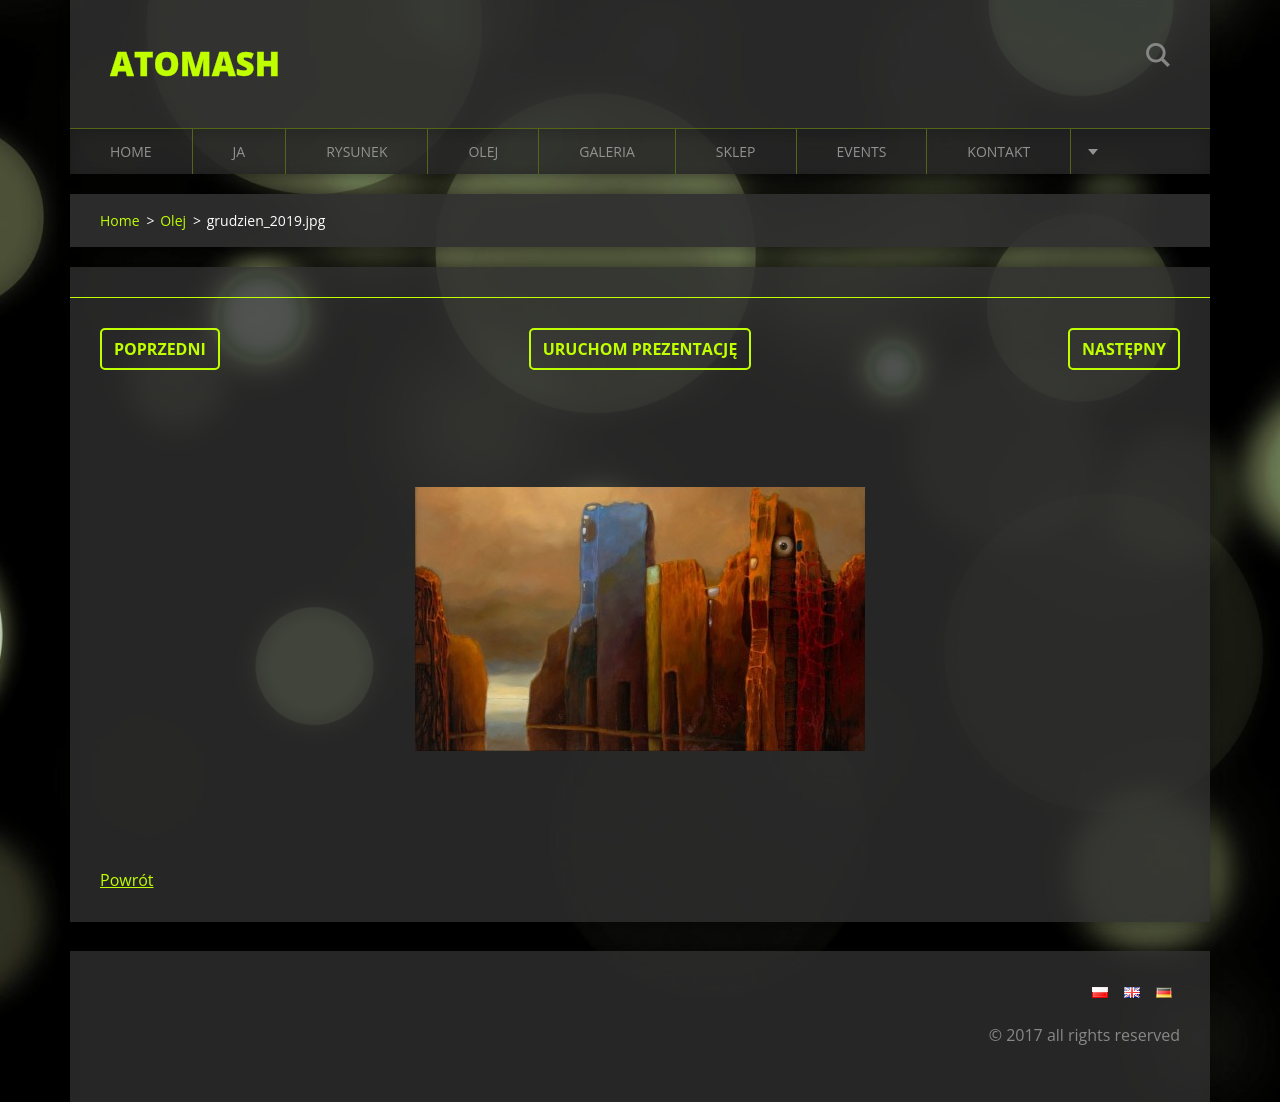 The height and width of the screenshot is (1102, 1280). I want to click on SKLEP, so click(736, 151).